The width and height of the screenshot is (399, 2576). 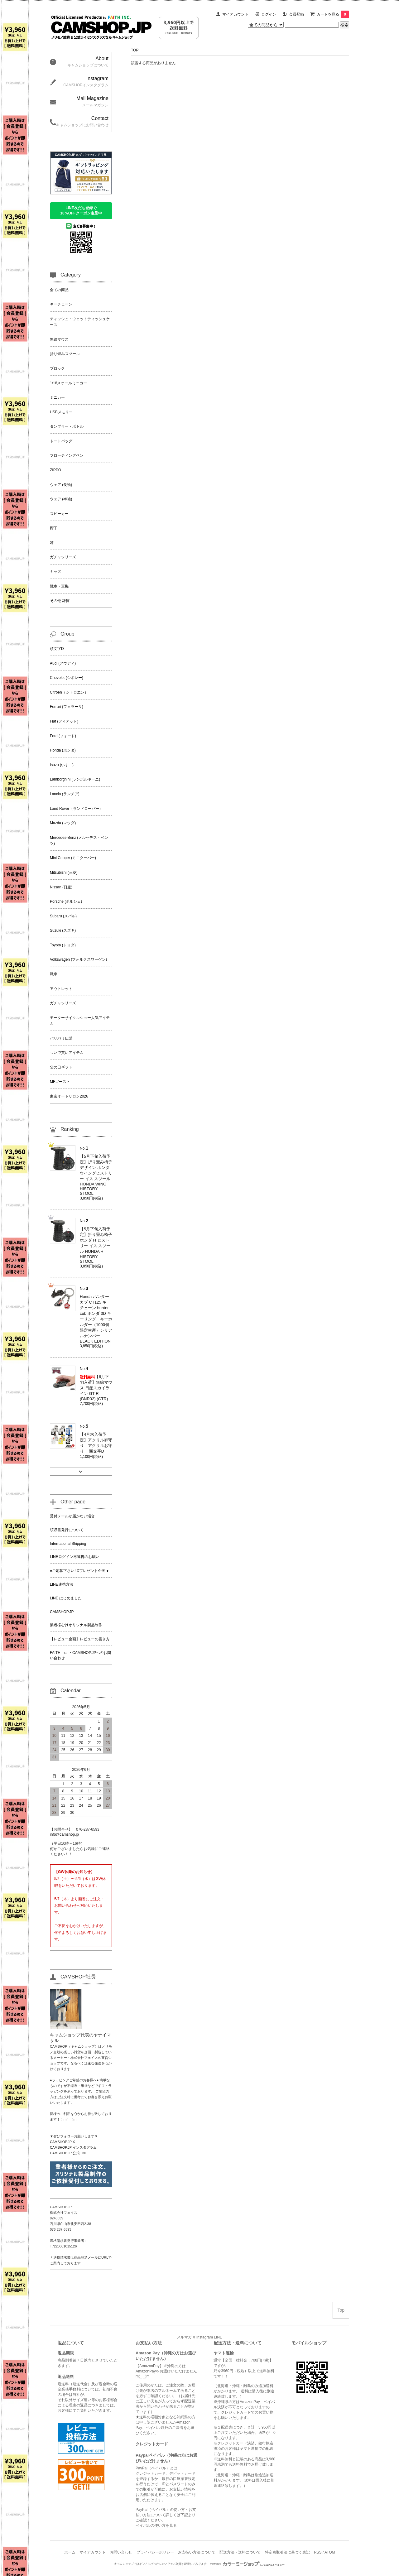 I want to click on info@camshop.jp, so click(x=64, y=1834).